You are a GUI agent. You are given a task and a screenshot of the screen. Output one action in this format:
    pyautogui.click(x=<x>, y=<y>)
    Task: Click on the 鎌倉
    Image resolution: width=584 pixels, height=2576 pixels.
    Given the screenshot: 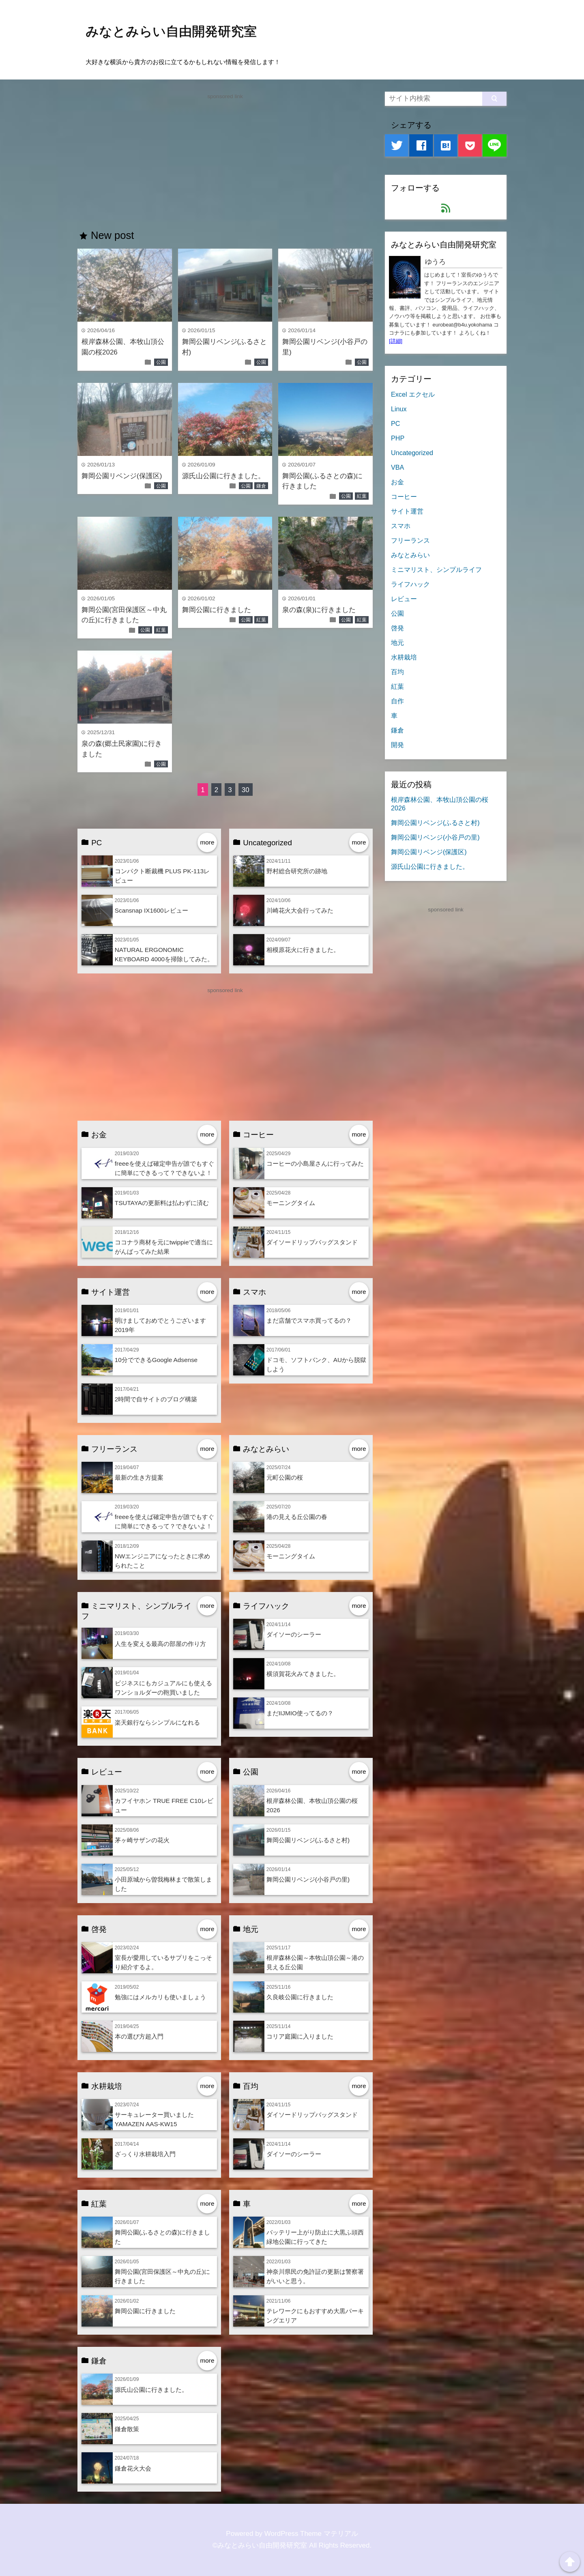 What is the action you would take?
    pyautogui.click(x=261, y=486)
    